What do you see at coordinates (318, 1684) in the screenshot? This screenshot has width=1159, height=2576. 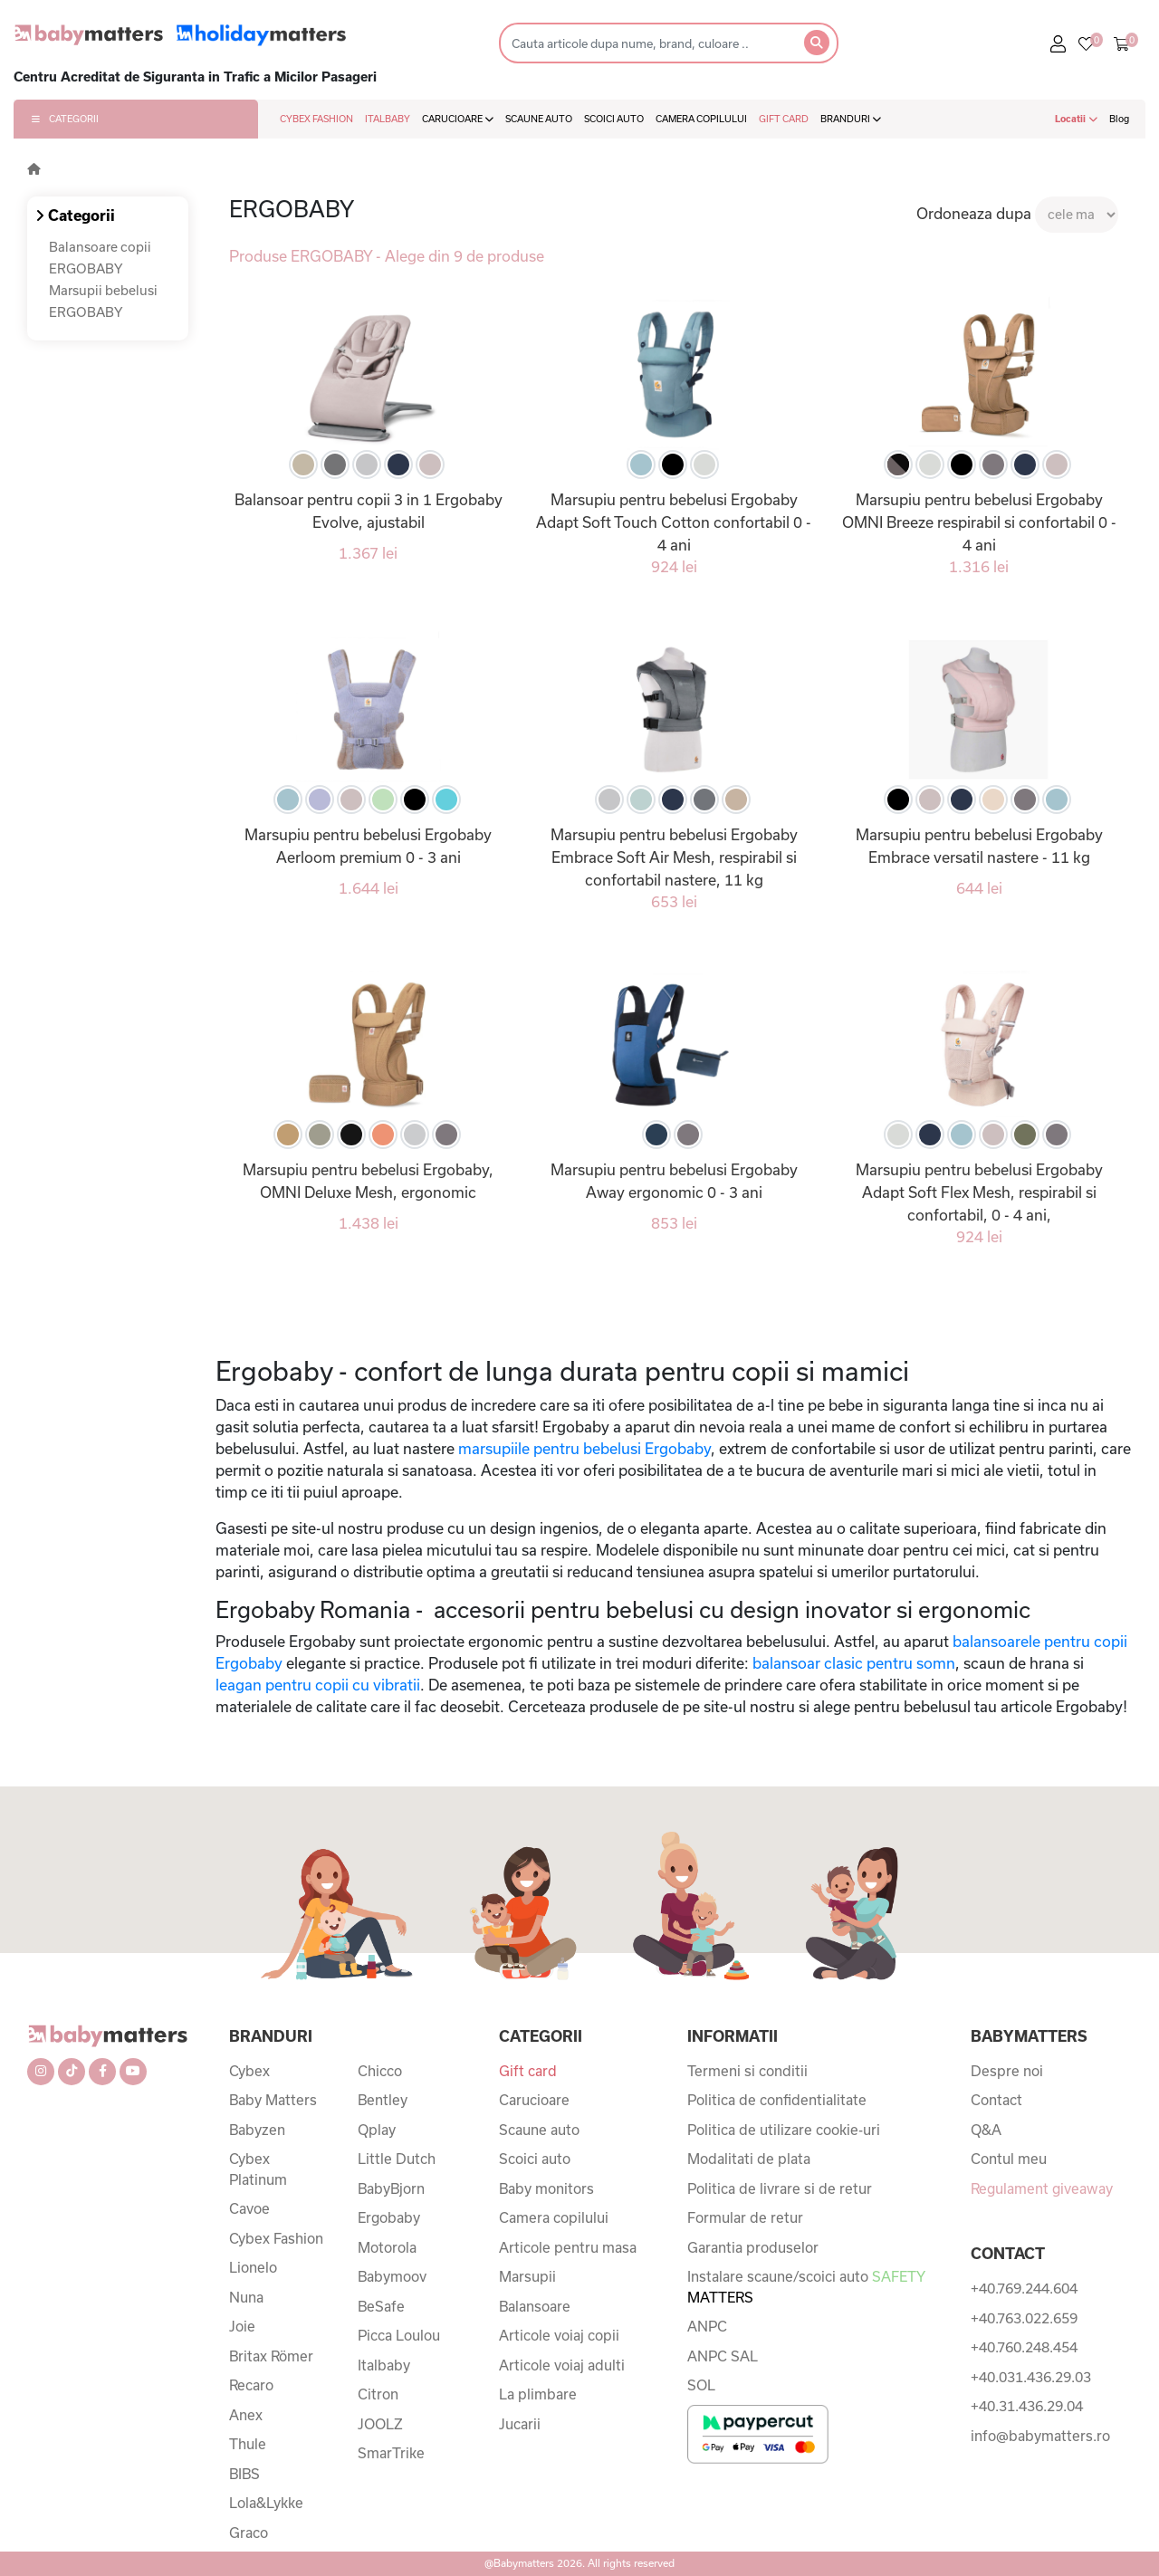 I see `leagan pentru copii cu vibratii` at bounding box center [318, 1684].